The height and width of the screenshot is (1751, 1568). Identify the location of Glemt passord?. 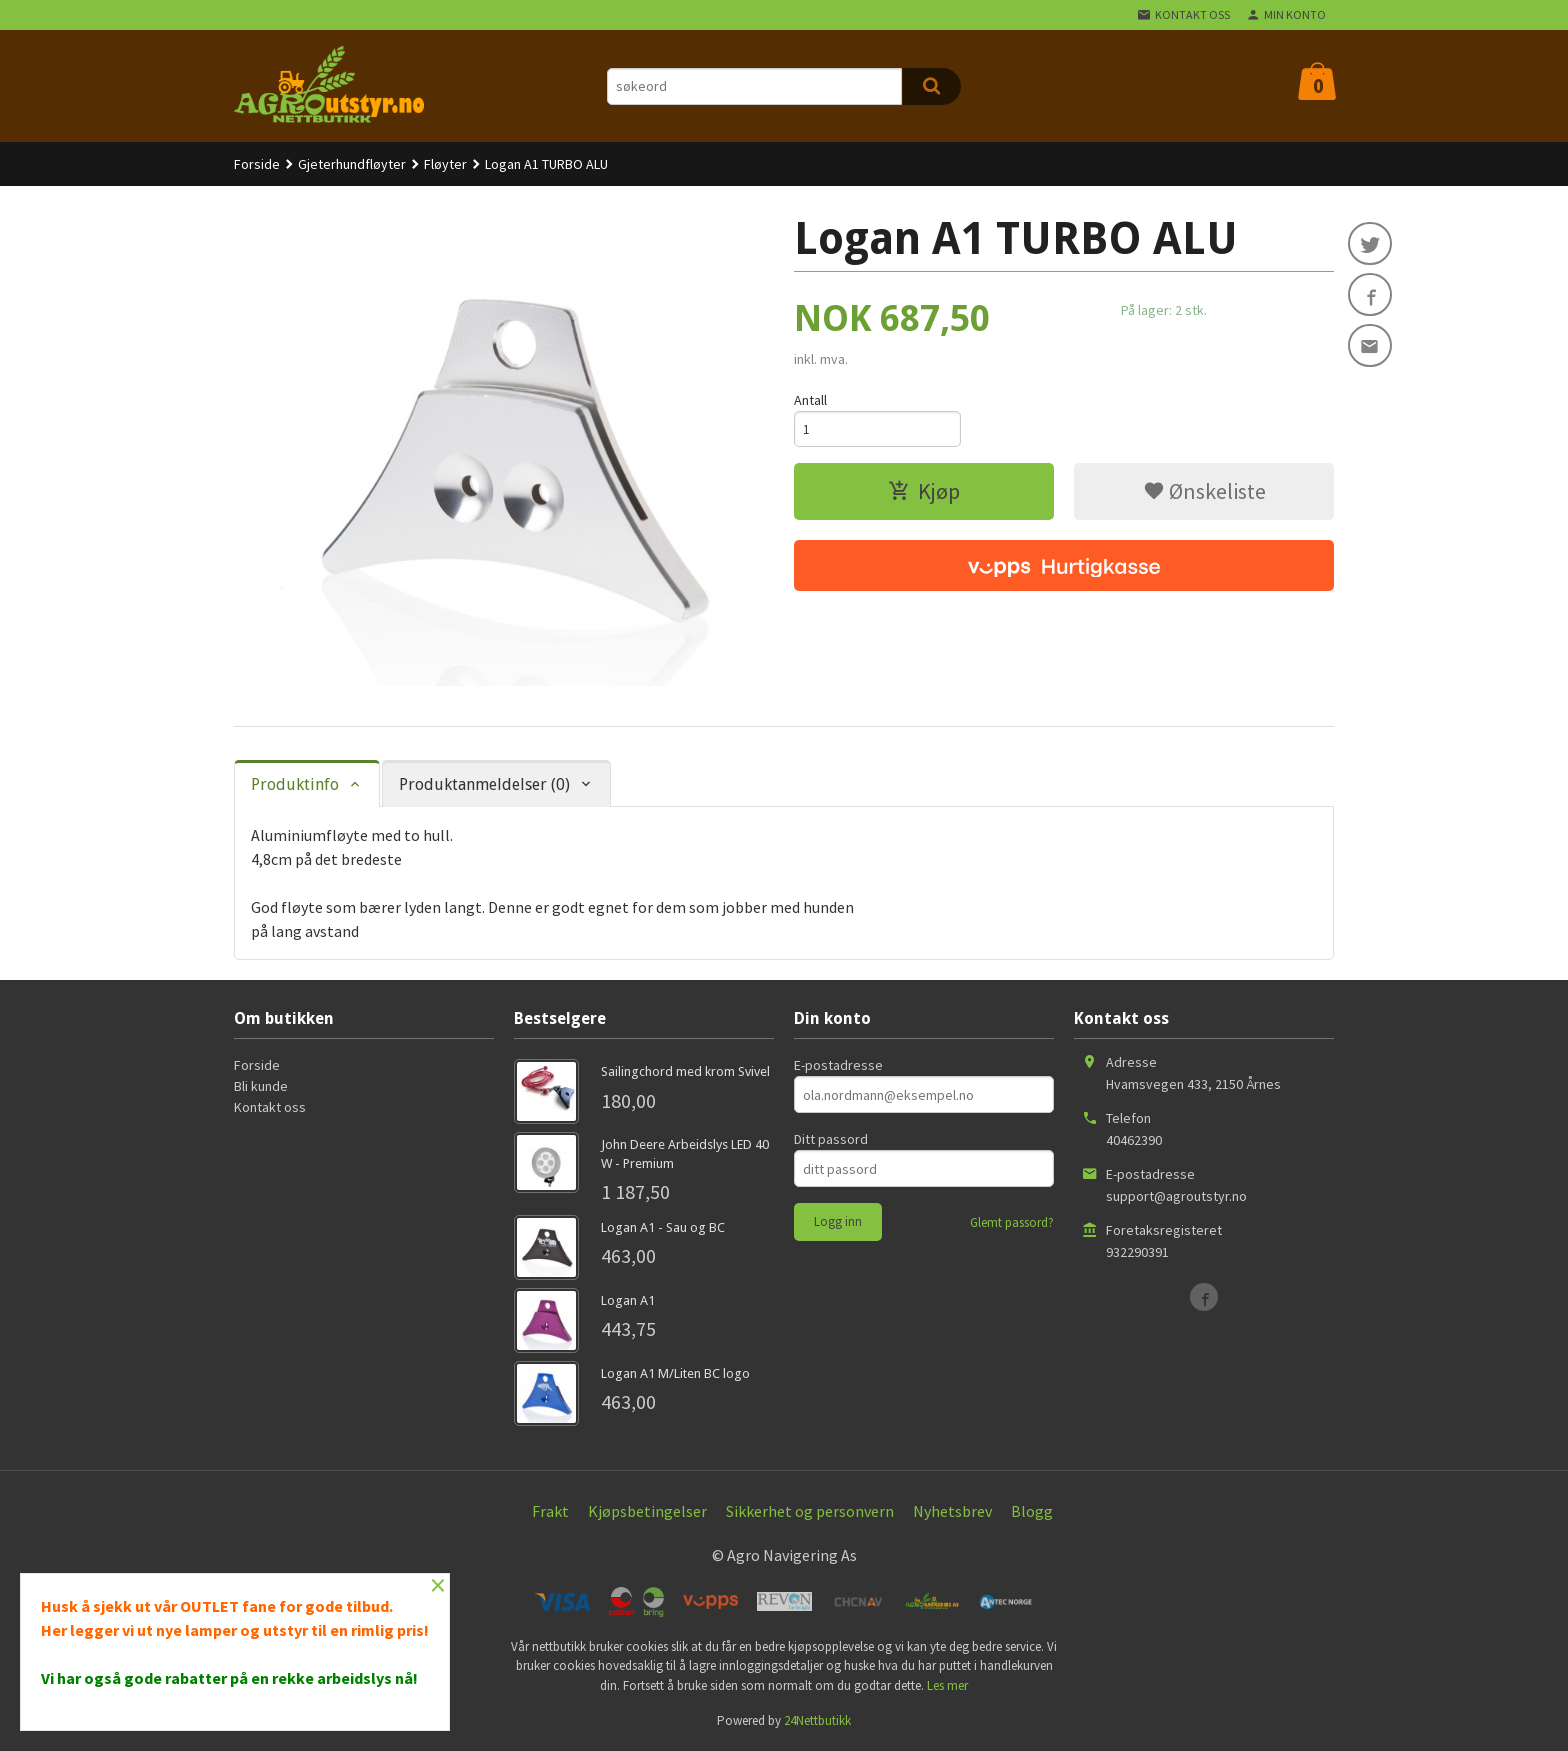
(1012, 1222).